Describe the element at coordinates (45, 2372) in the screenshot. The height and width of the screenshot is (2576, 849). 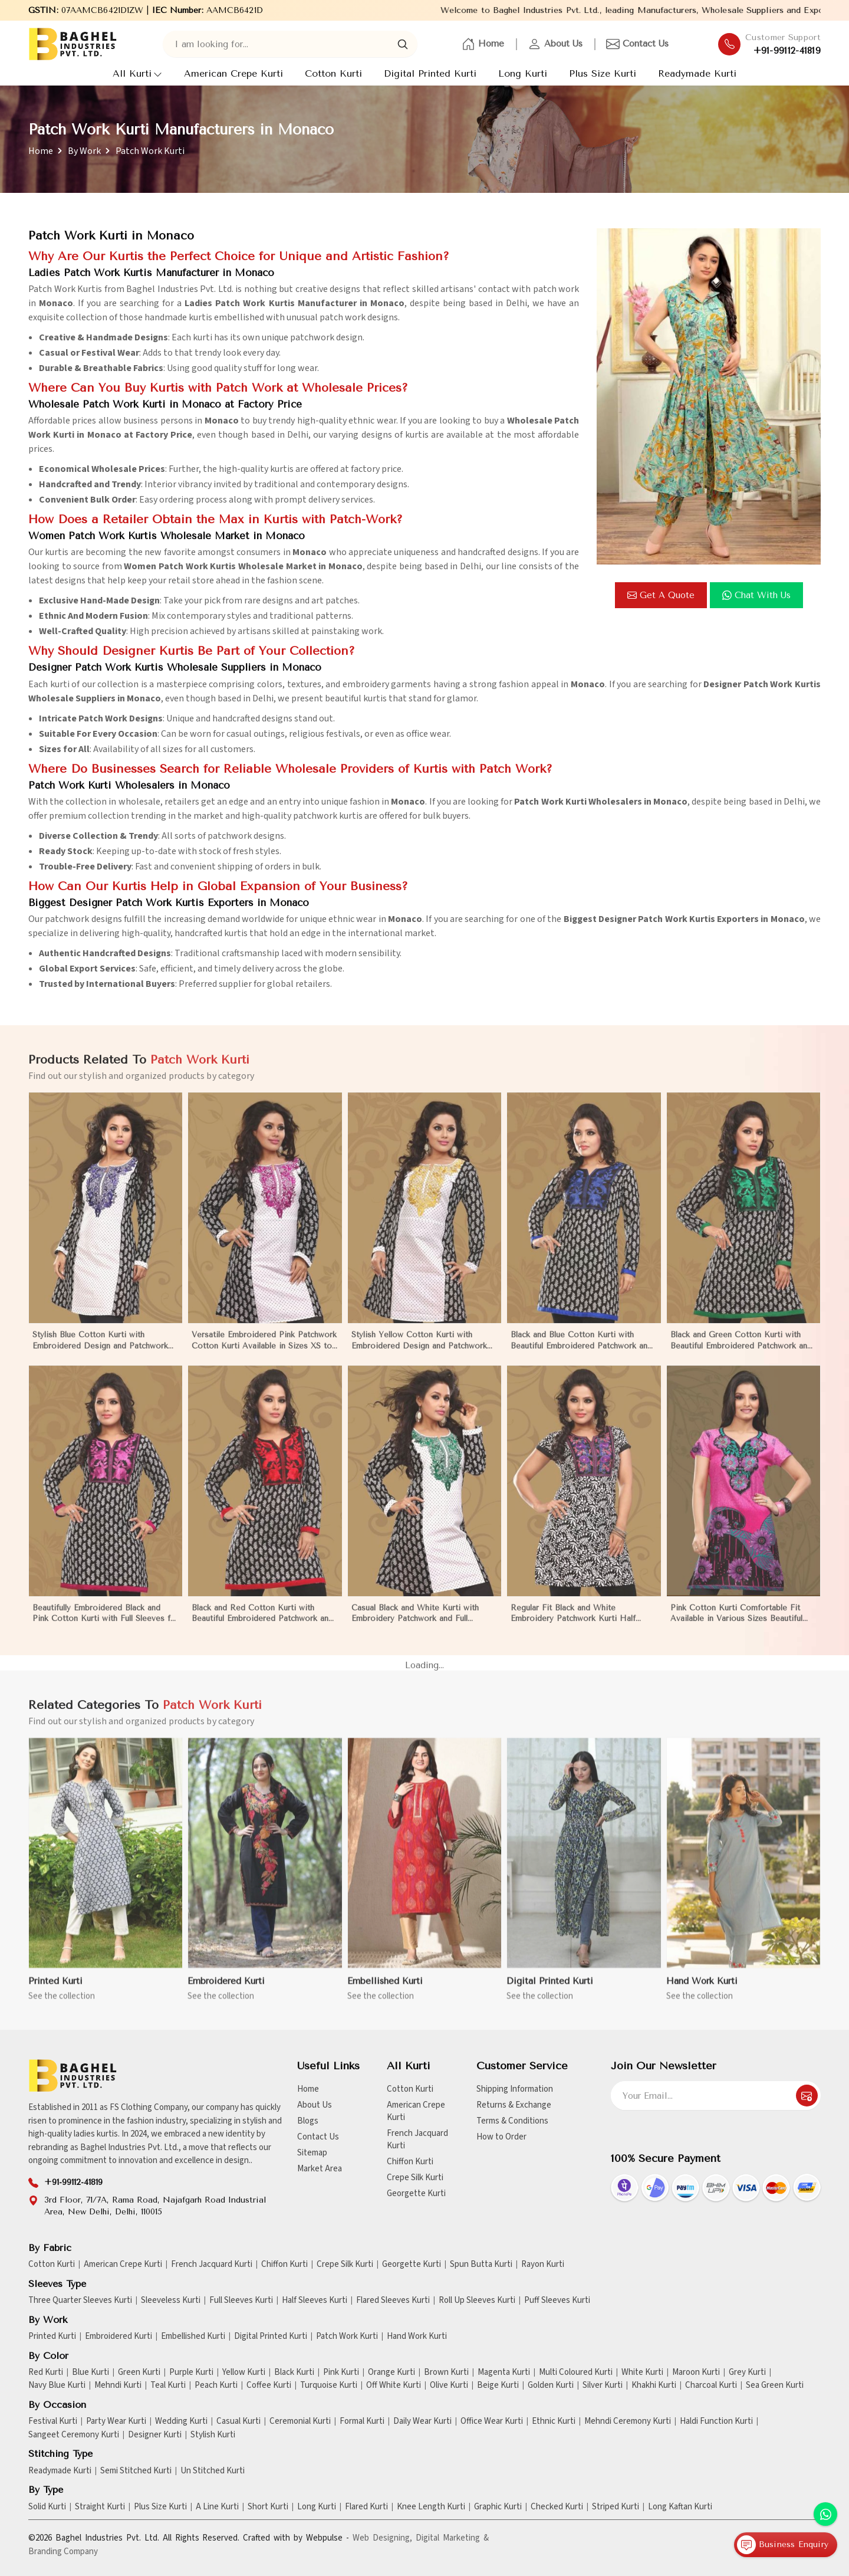
I see `Red Kurti` at that location.